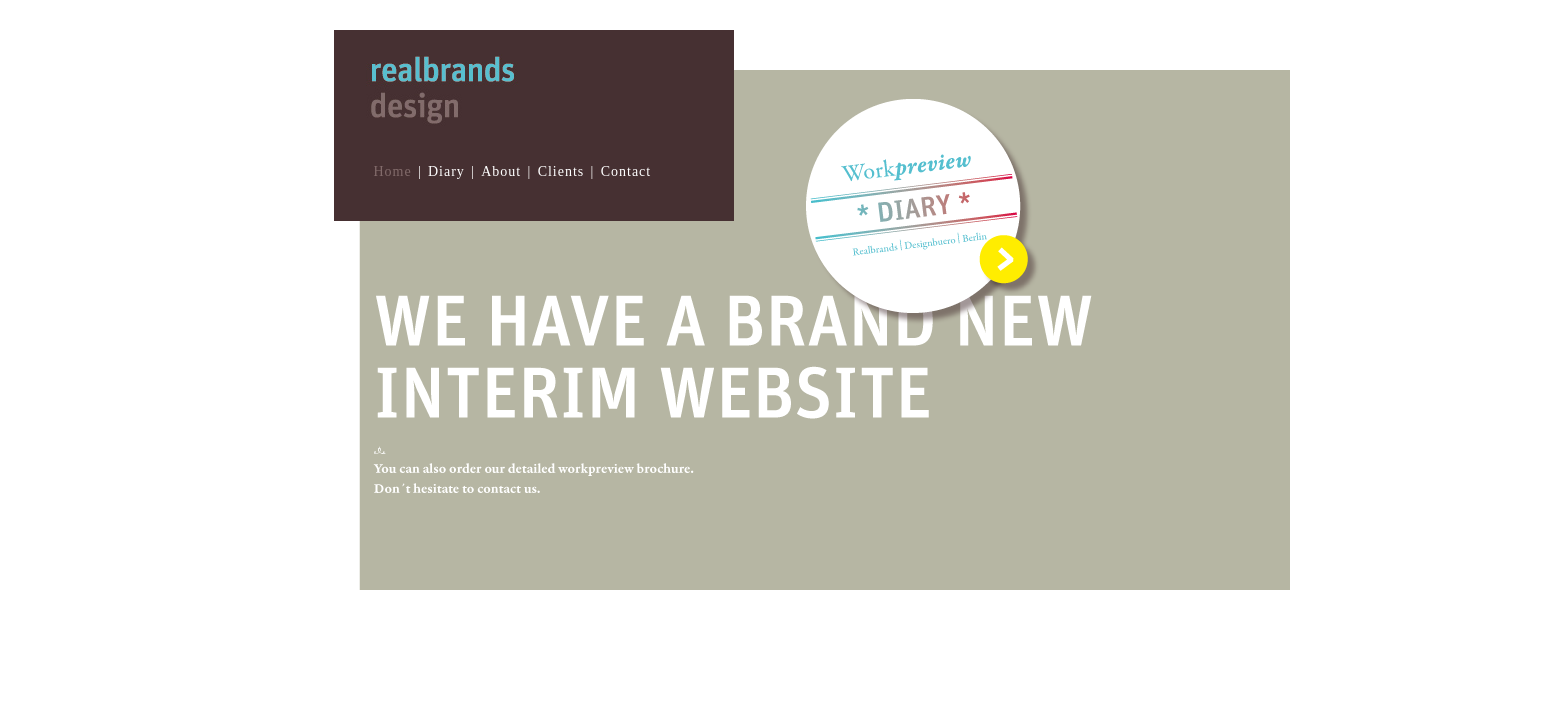 The width and height of the screenshot is (1568, 720). Describe the element at coordinates (446, 171) in the screenshot. I see `Diary` at that location.